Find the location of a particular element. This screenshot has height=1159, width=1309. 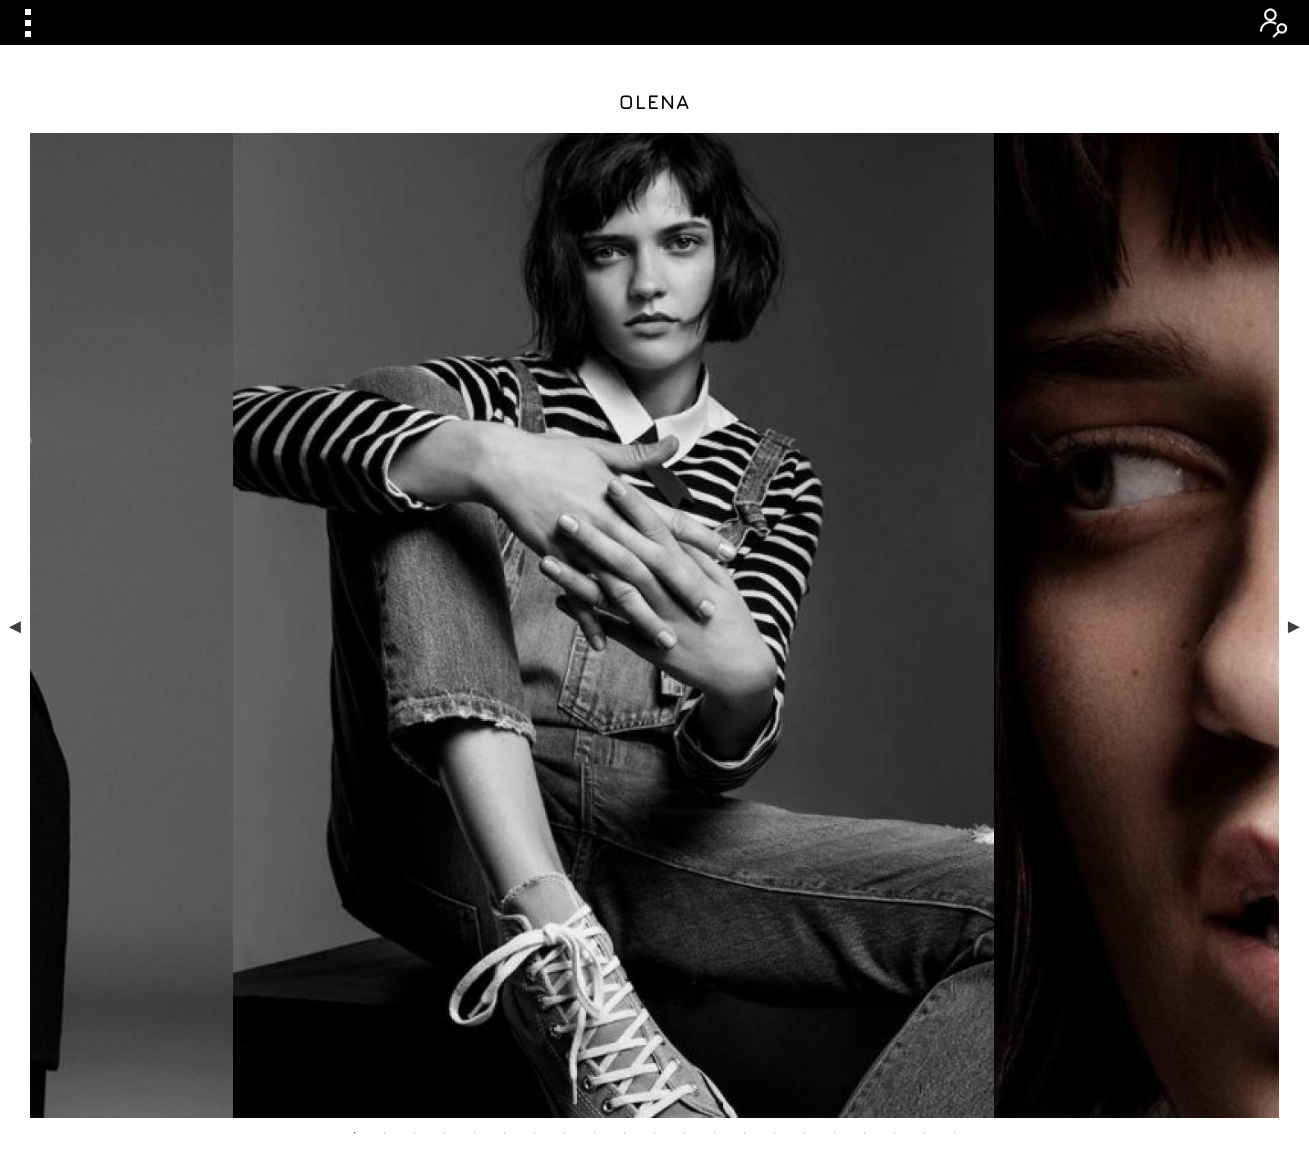

16 [tab] is located at coordinates (805, 760).